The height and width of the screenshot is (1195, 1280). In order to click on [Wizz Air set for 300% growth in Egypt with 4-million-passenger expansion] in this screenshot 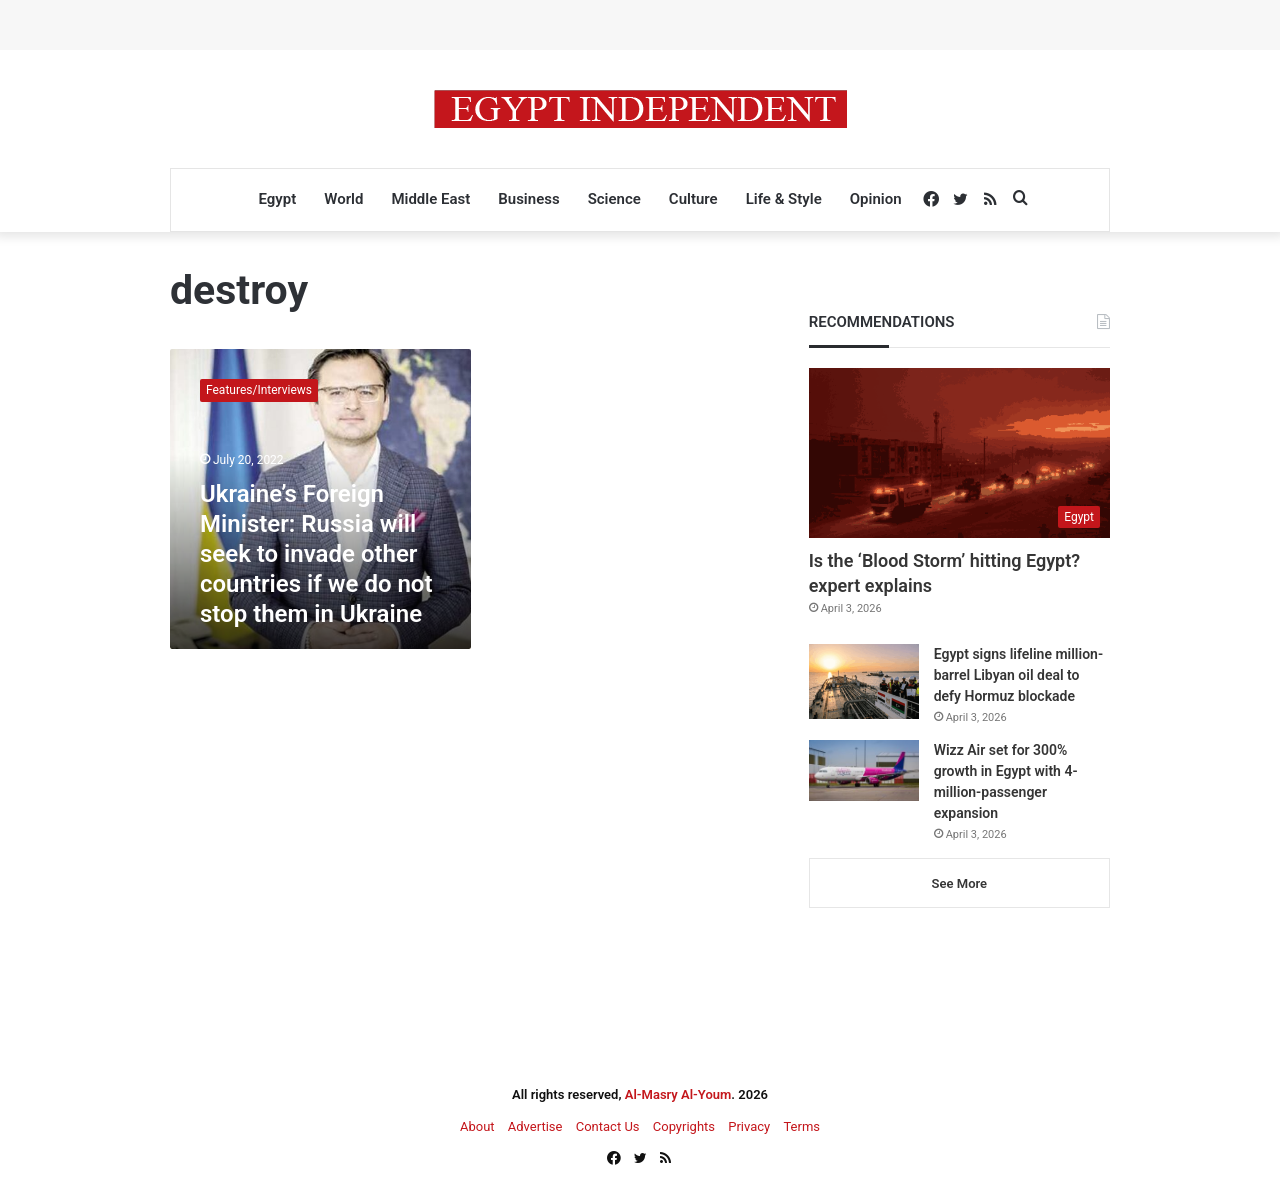, I will do `click(864, 770)`.